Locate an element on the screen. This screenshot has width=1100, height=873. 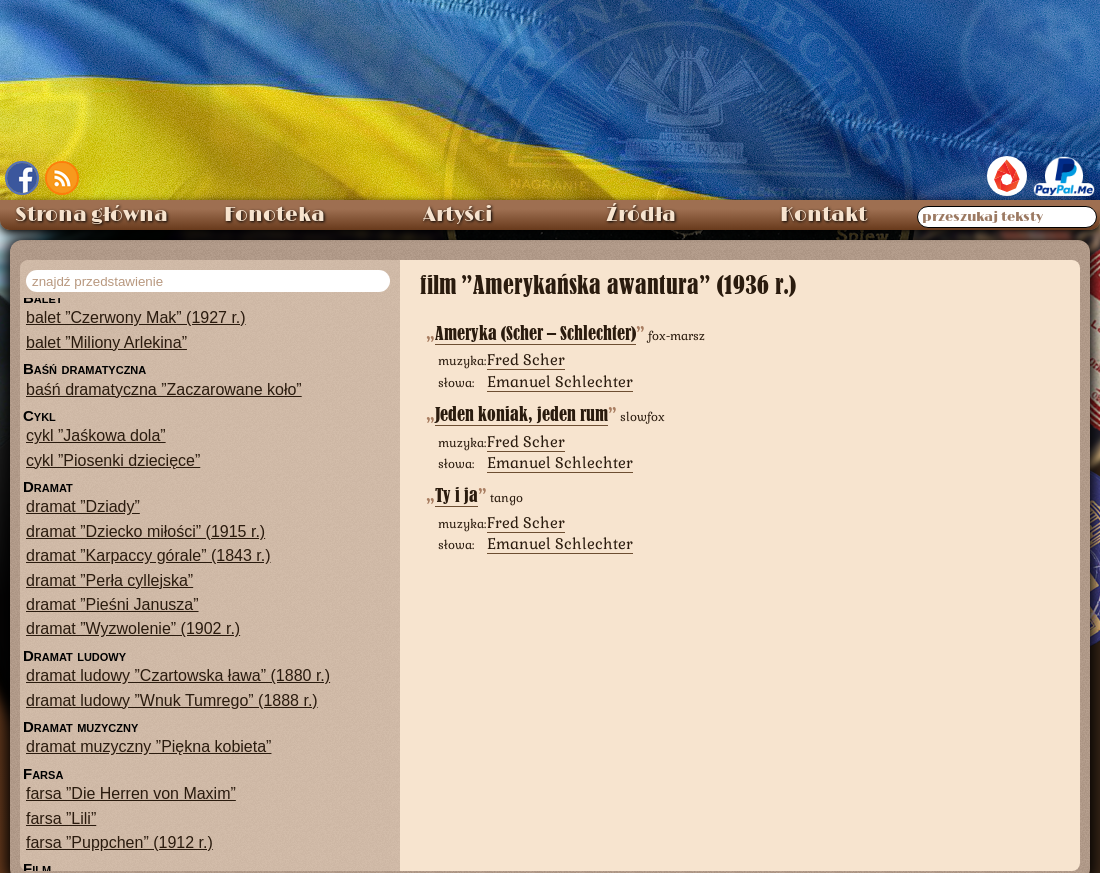
Źródła [menuitem] is located at coordinates (641, 215).